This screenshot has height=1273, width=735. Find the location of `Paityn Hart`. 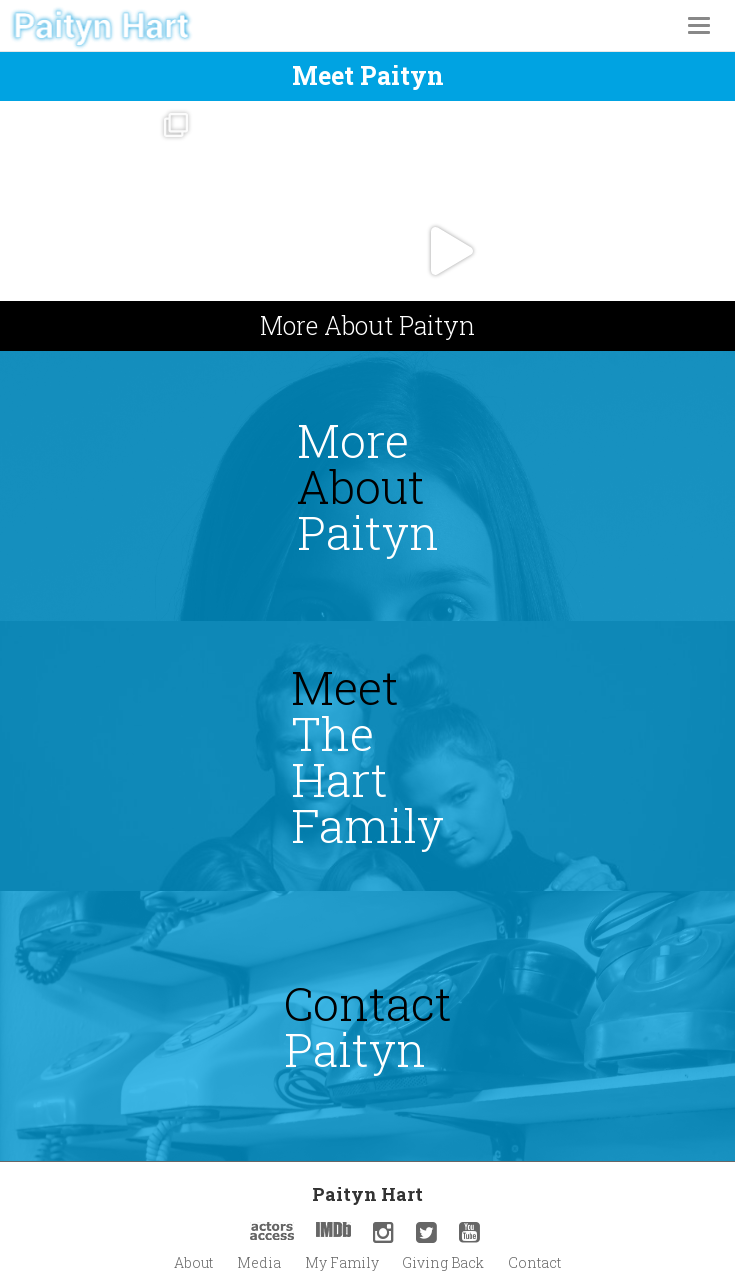

Paityn Hart is located at coordinates (367, 1194).